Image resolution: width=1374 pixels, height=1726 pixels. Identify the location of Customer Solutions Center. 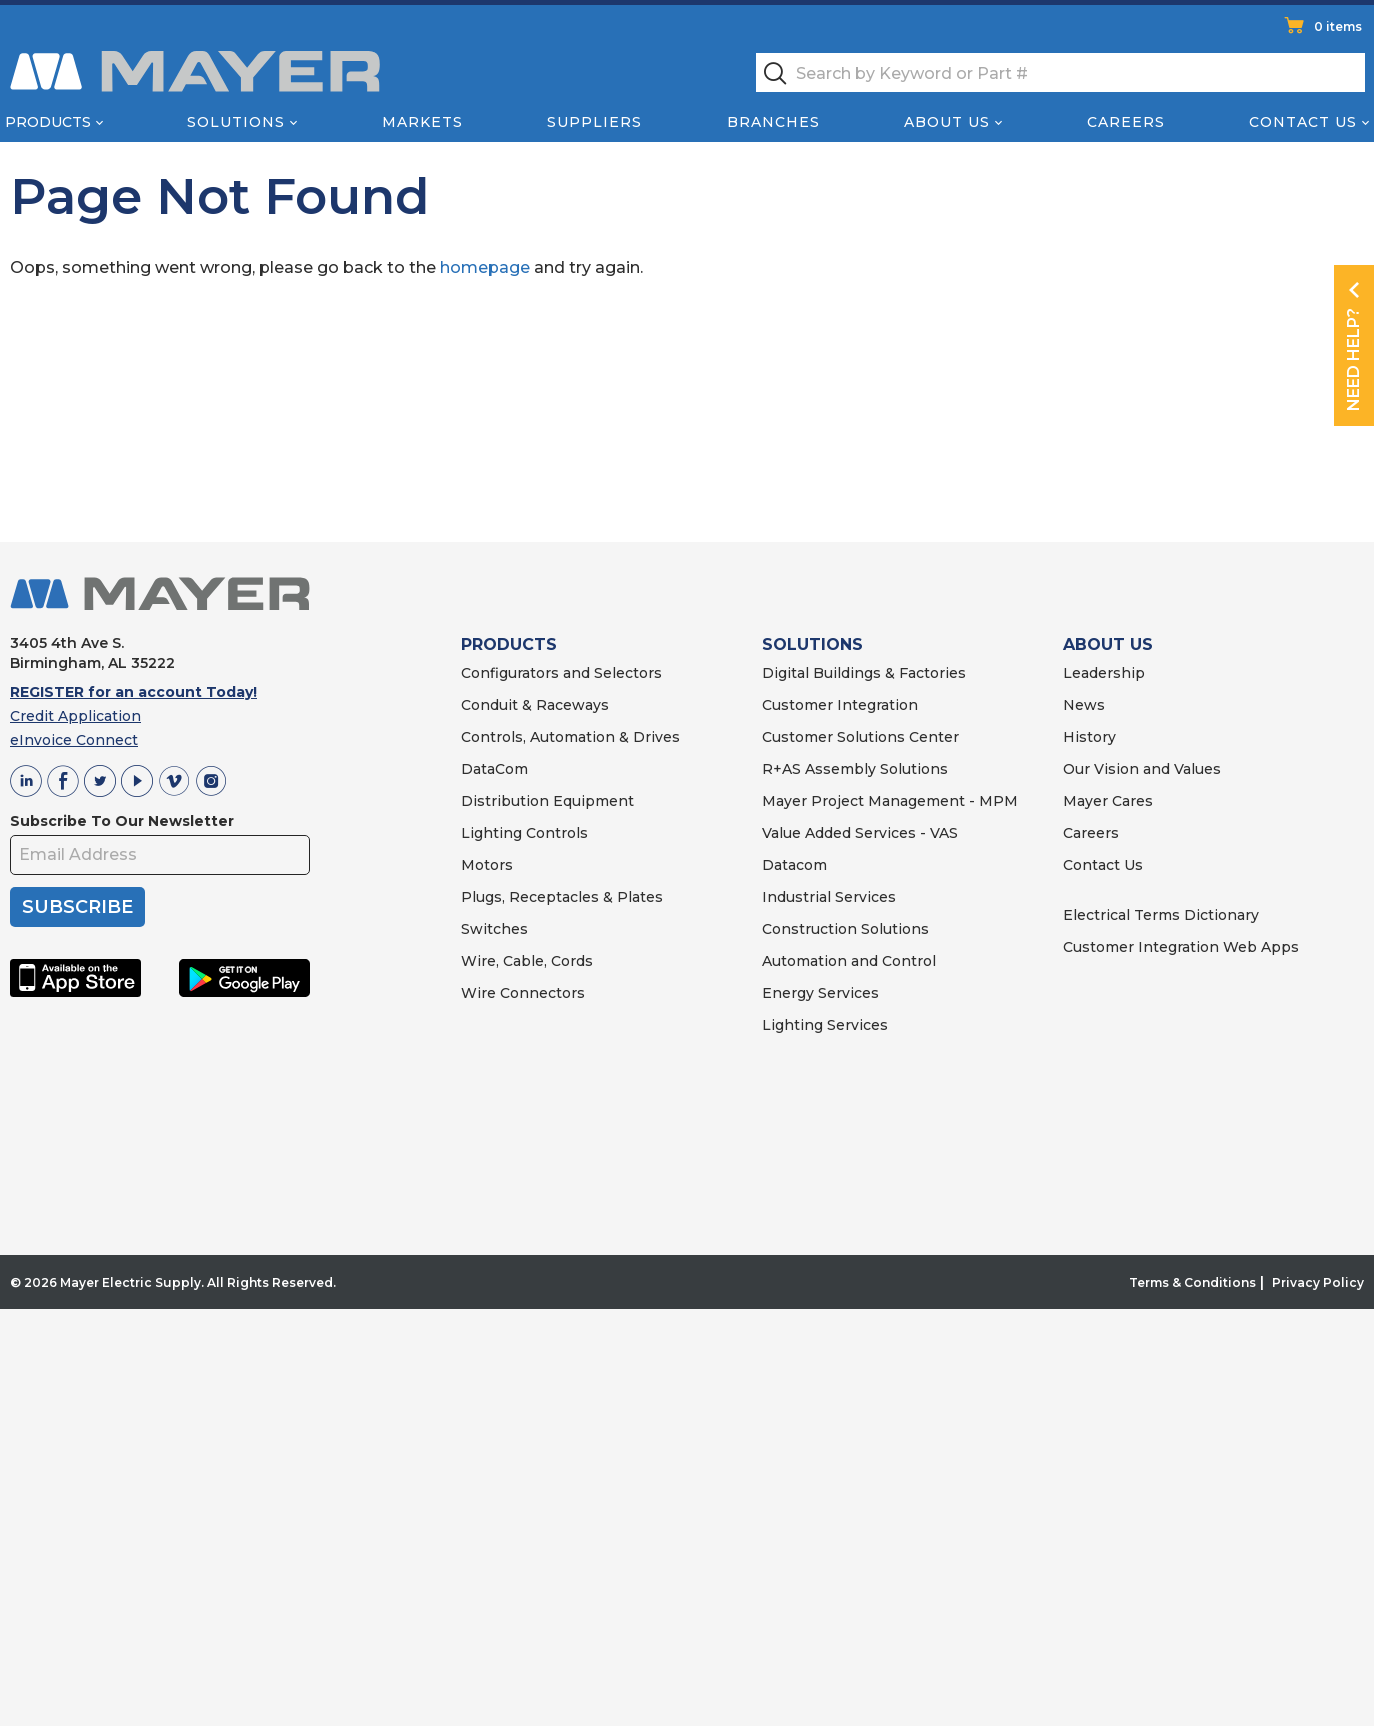
(860, 737).